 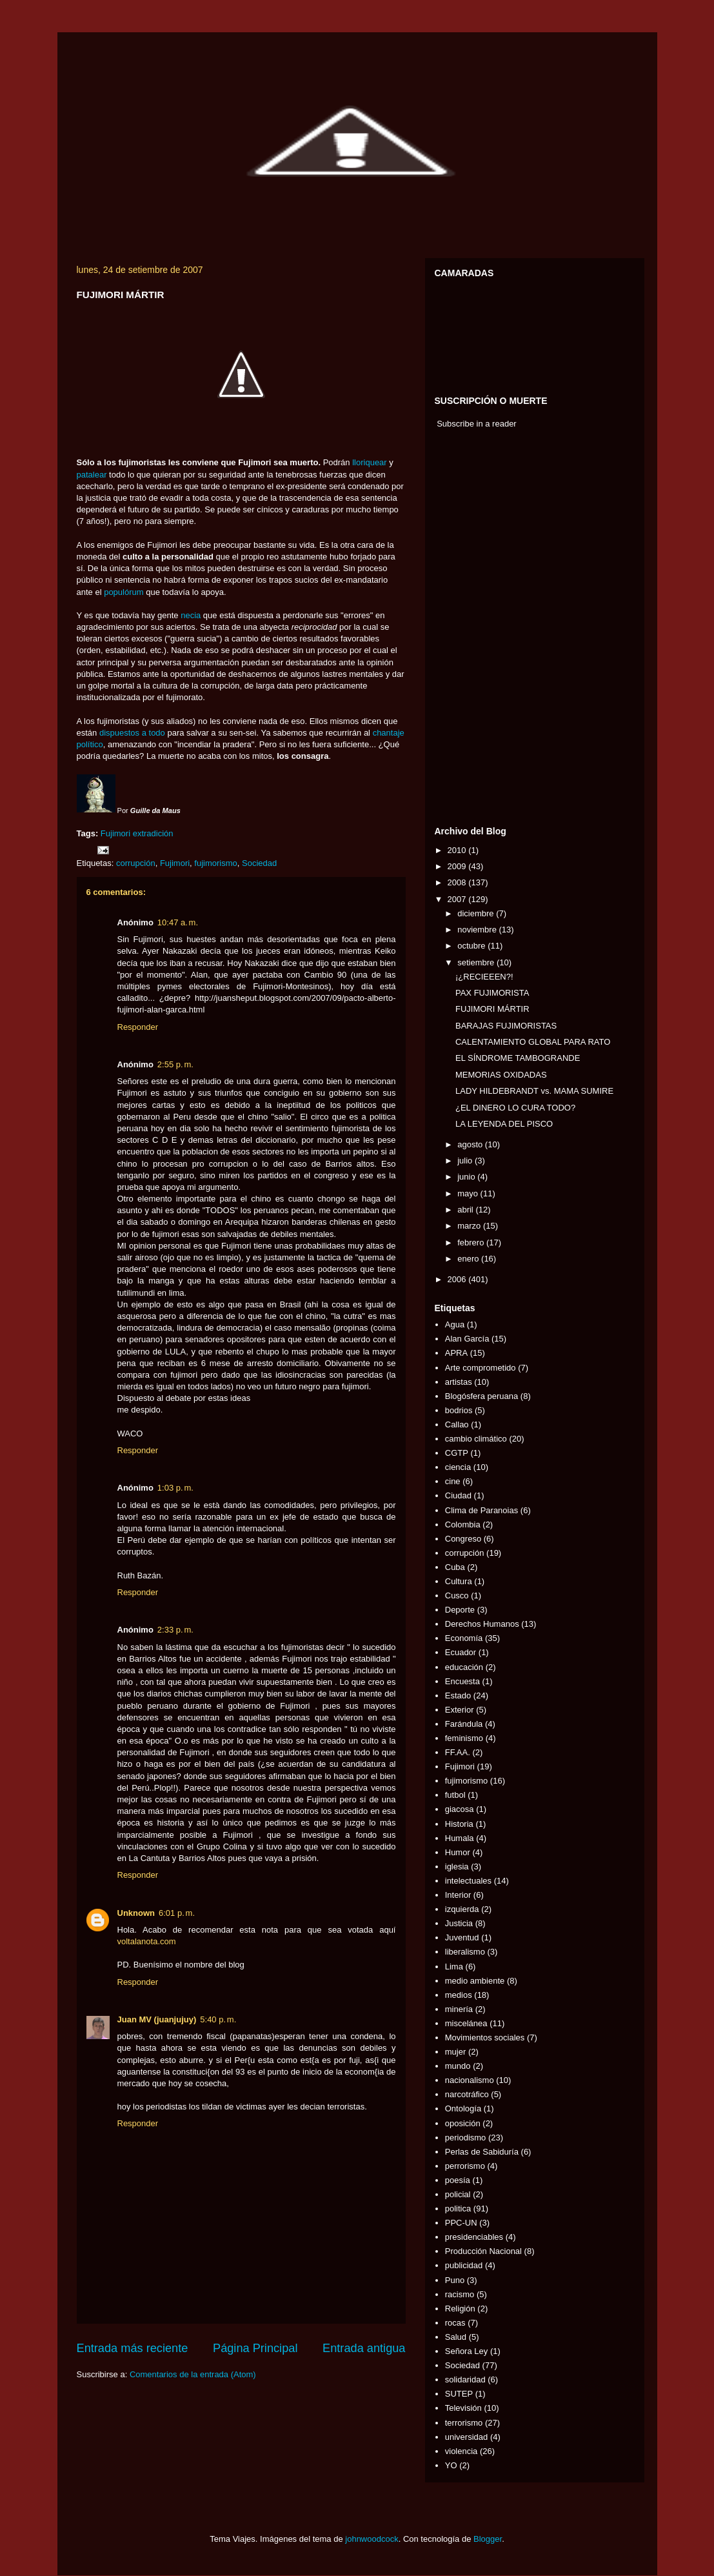 I want to click on 10:47 a. m., so click(x=177, y=922).